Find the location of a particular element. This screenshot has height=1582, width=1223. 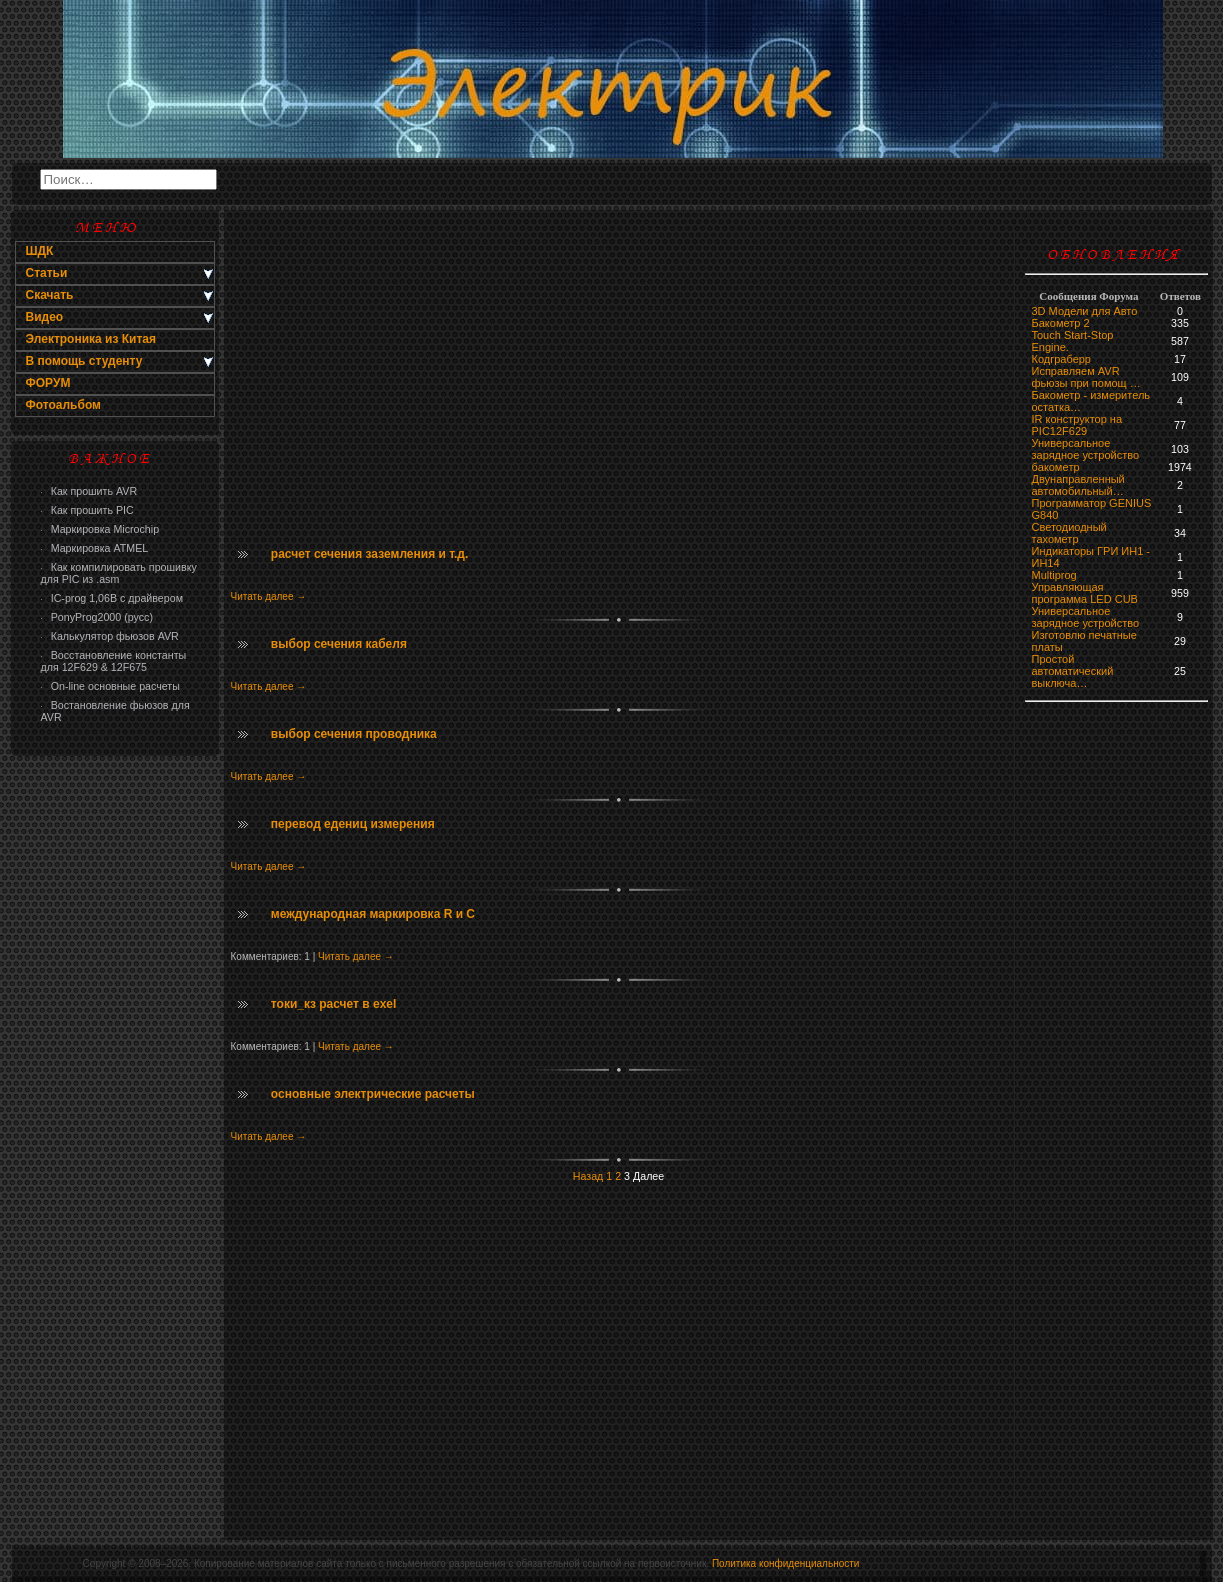

выбор сечения проводника is located at coordinates (354, 734).